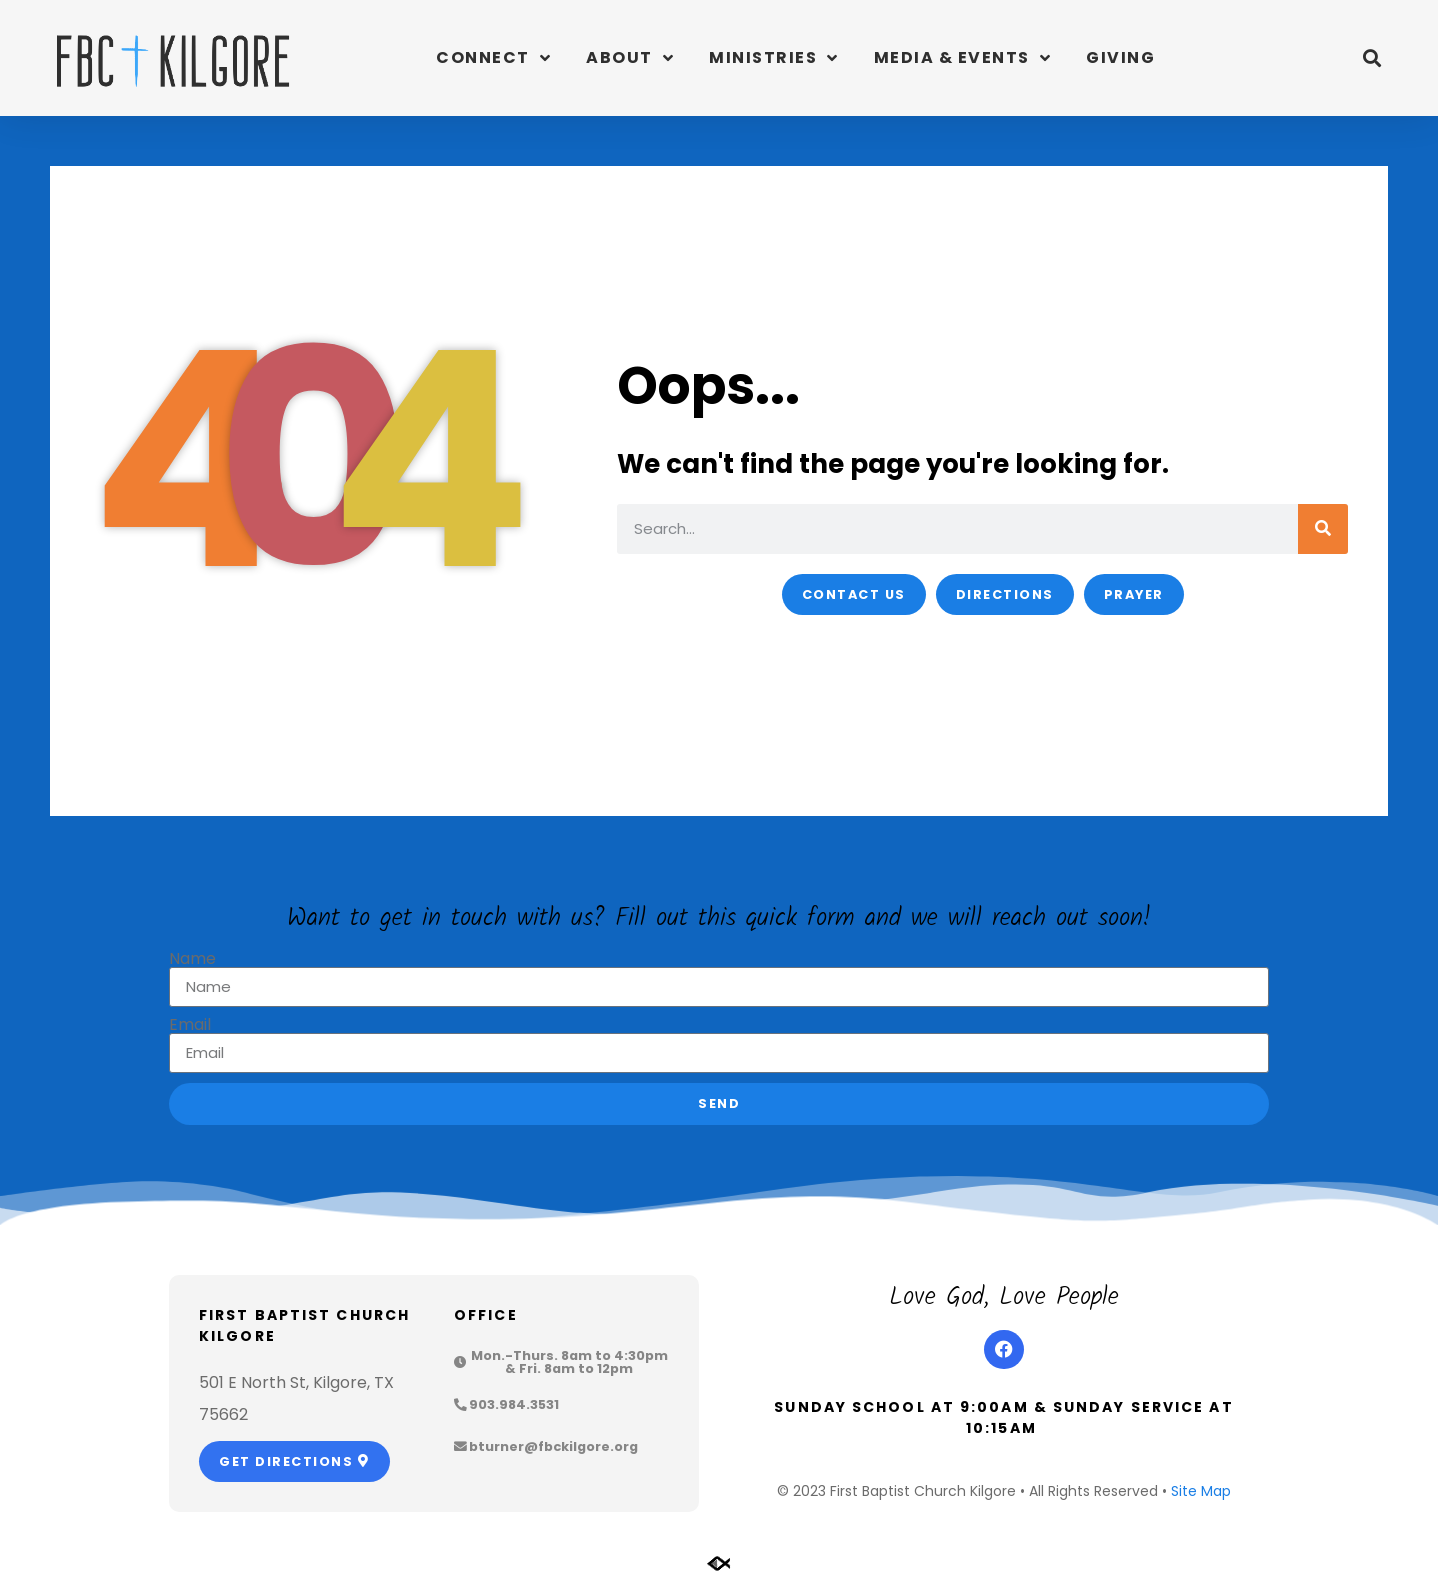  Describe the element at coordinates (774, 58) in the screenshot. I see `Ministries` at that location.